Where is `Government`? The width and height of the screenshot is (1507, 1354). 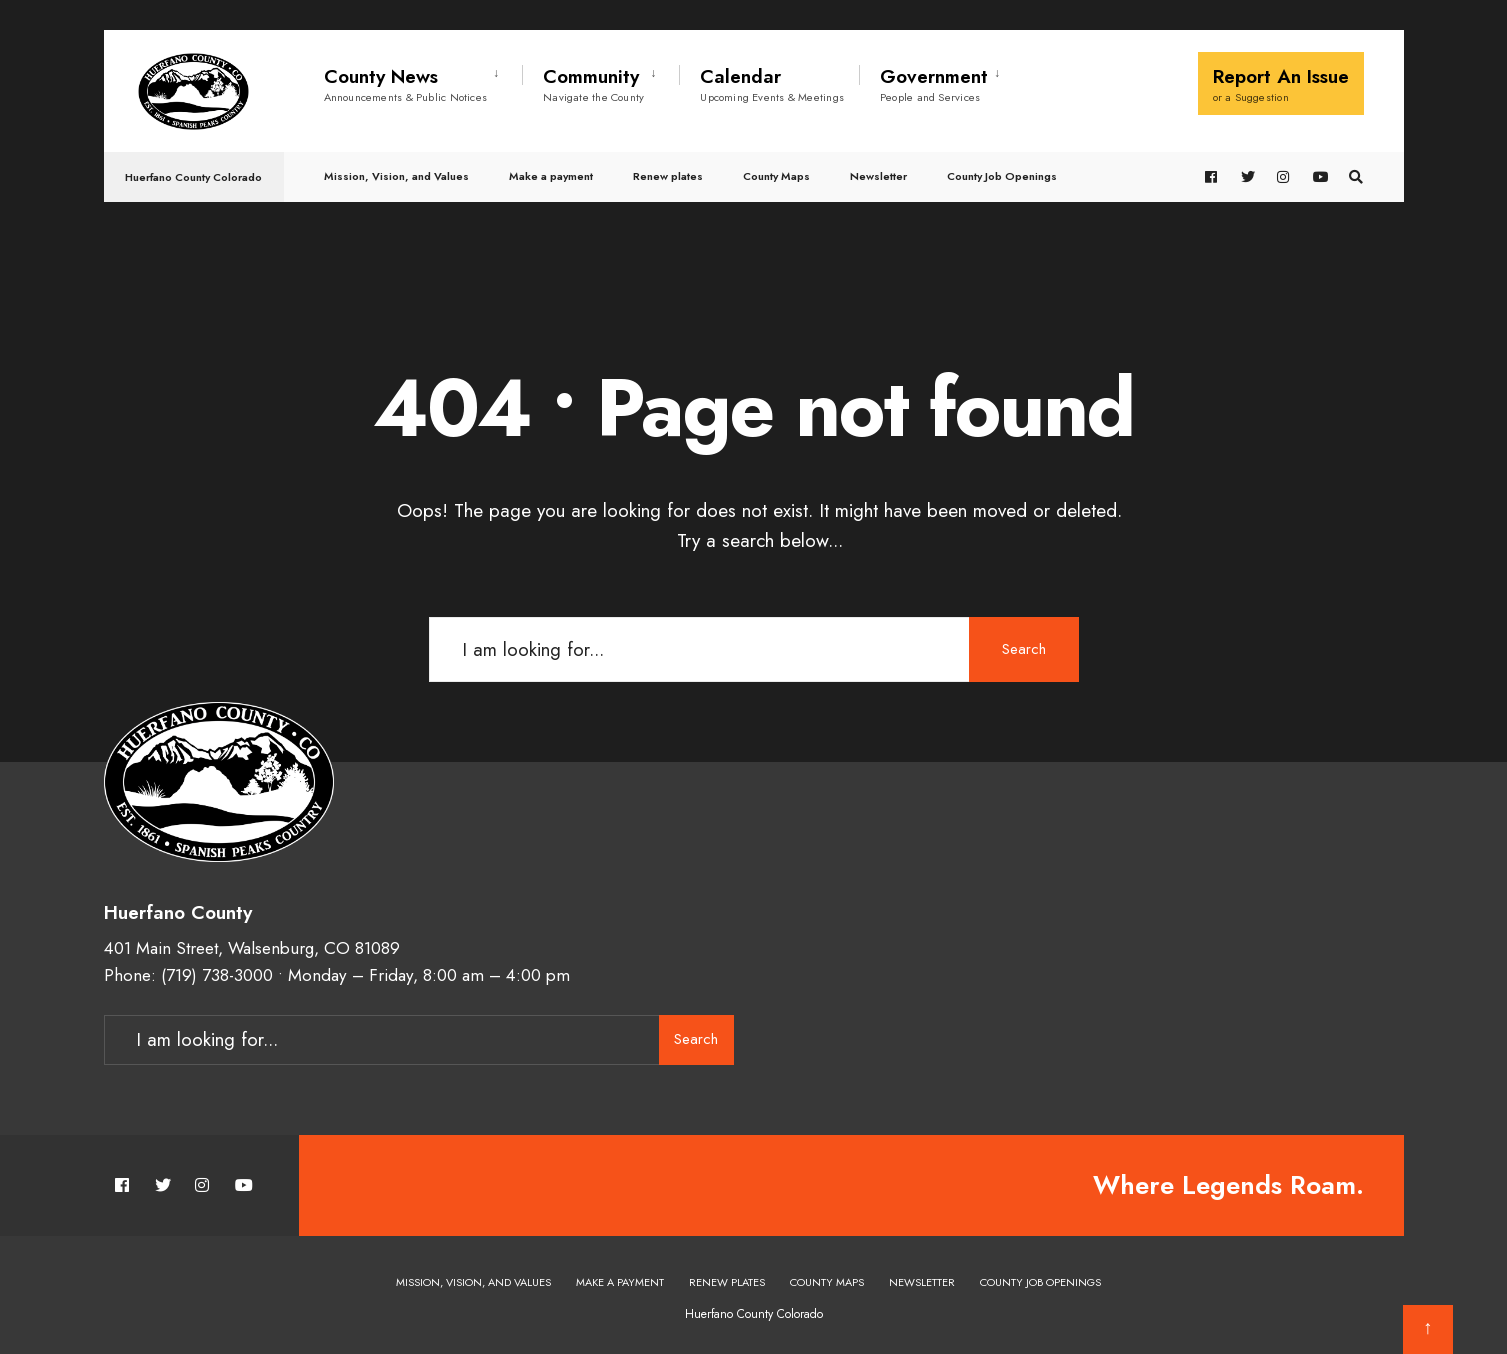 Government is located at coordinates (934, 84).